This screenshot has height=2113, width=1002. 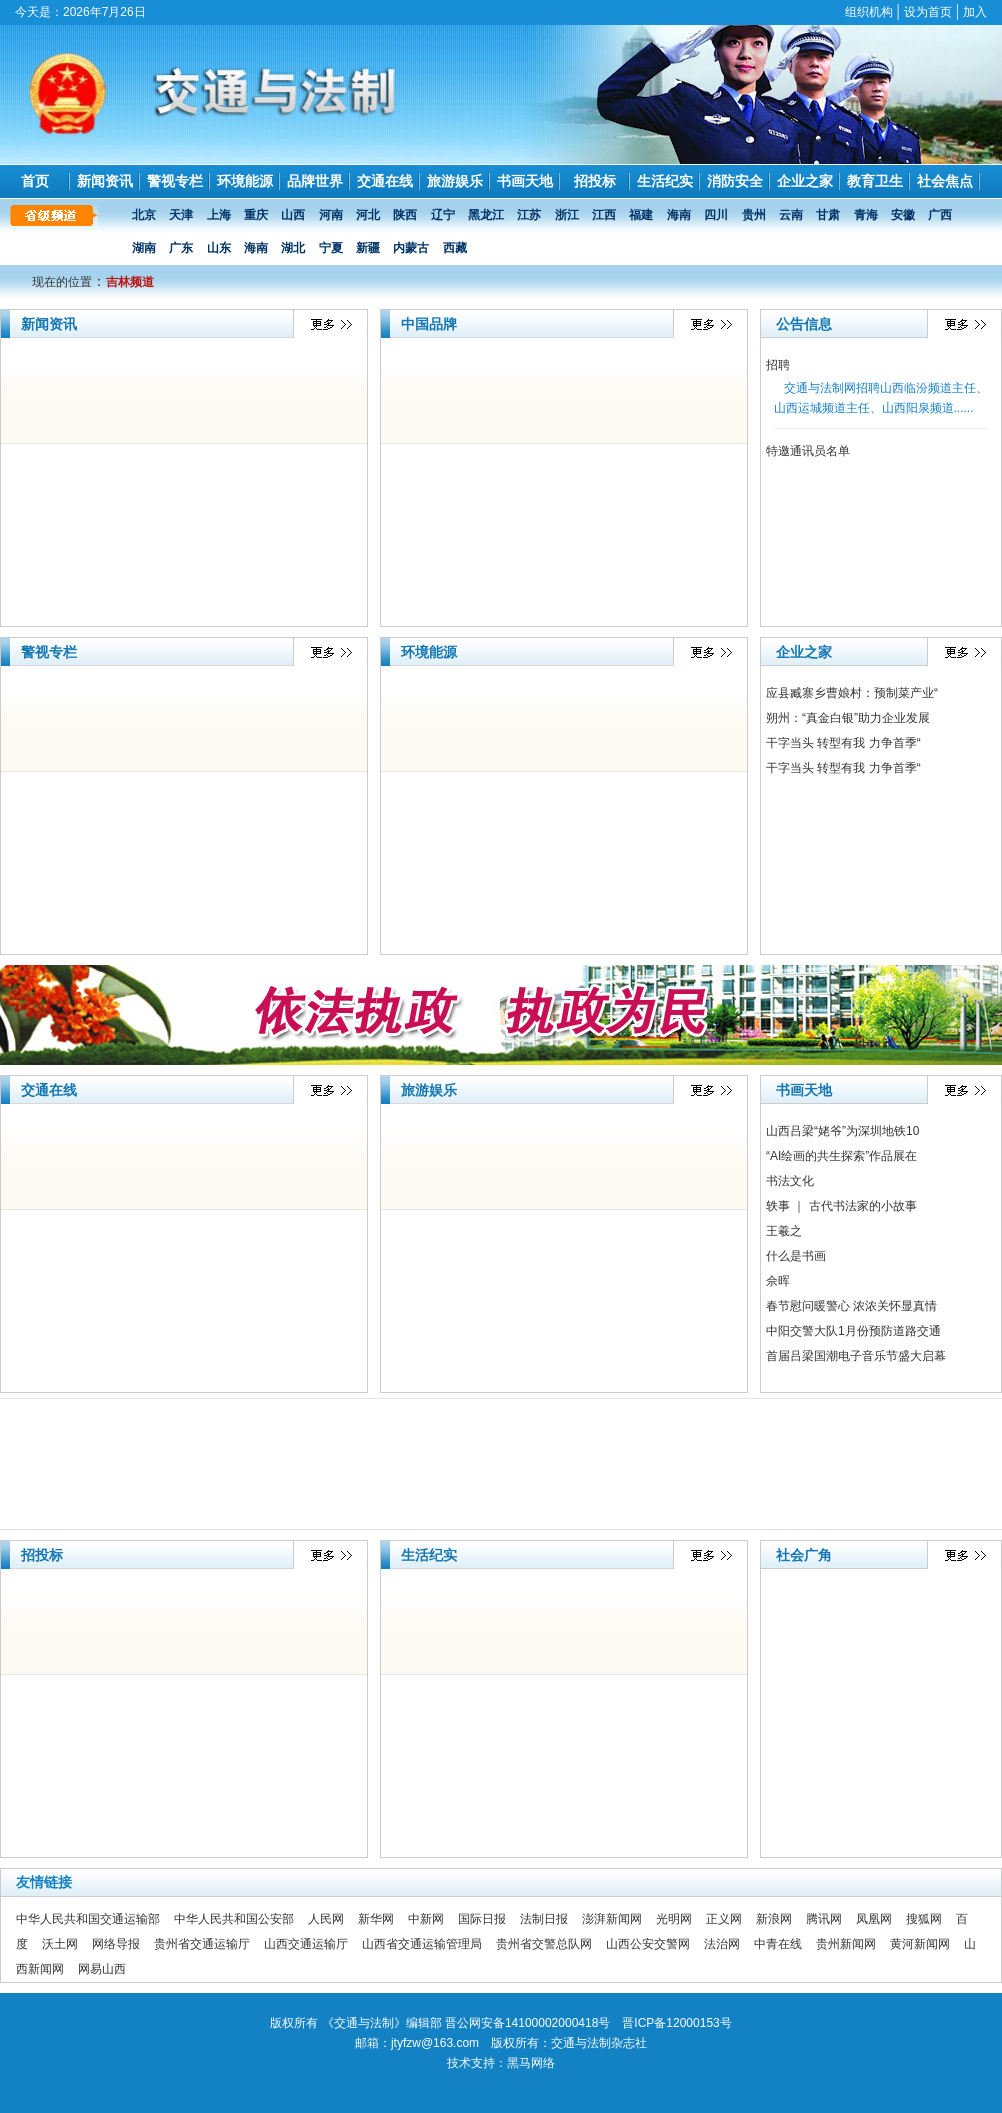 I want to click on 春节慰问暖警心 浓浓关怀显真情, so click(x=851, y=1306).